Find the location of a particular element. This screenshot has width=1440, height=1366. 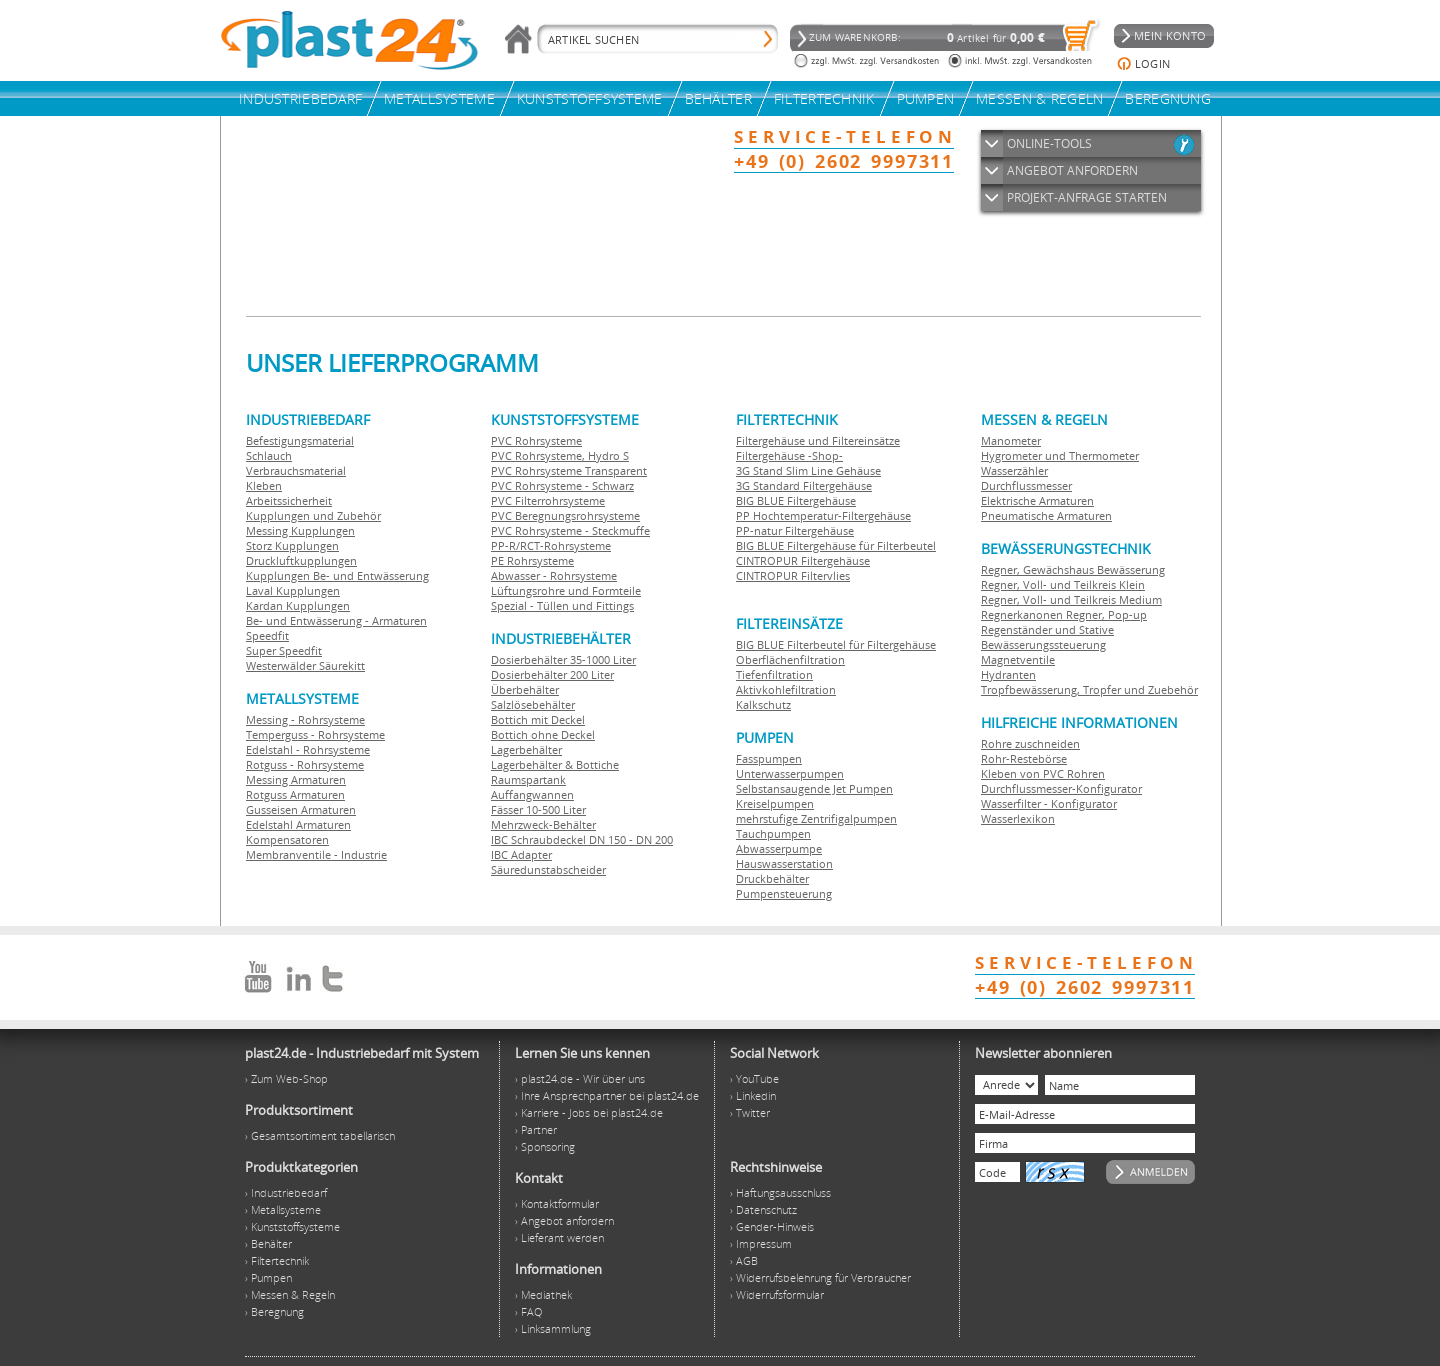

CINTROPUR Filtergehäuse is located at coordinates (803, 560).